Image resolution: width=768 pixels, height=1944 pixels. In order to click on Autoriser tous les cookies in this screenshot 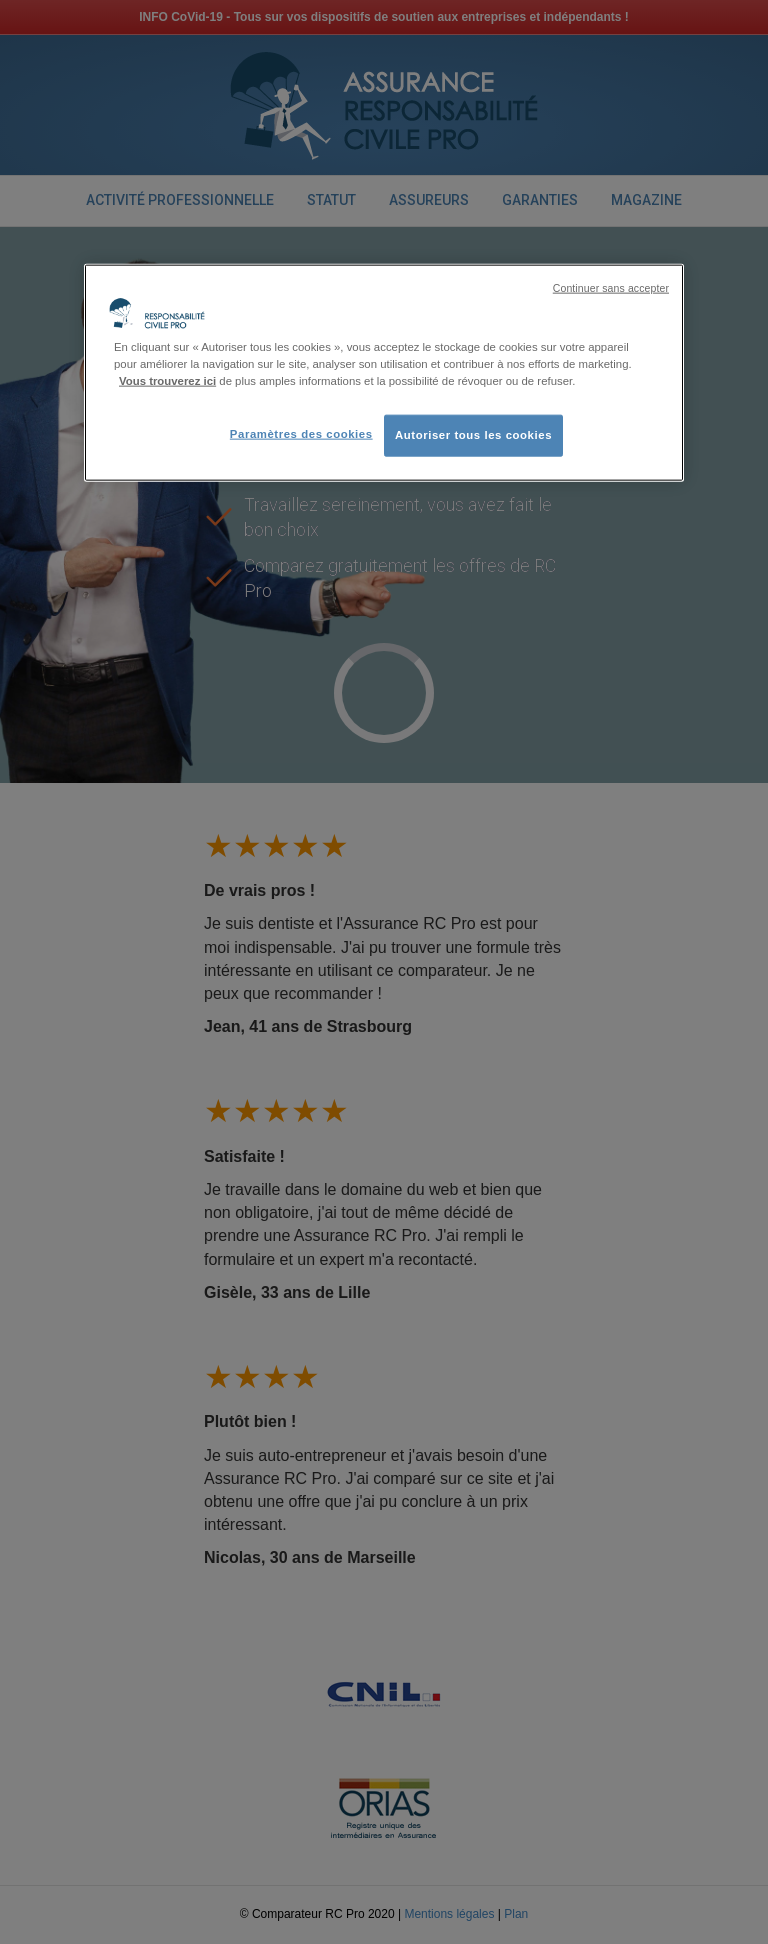, I will do `click(473, 434)`.